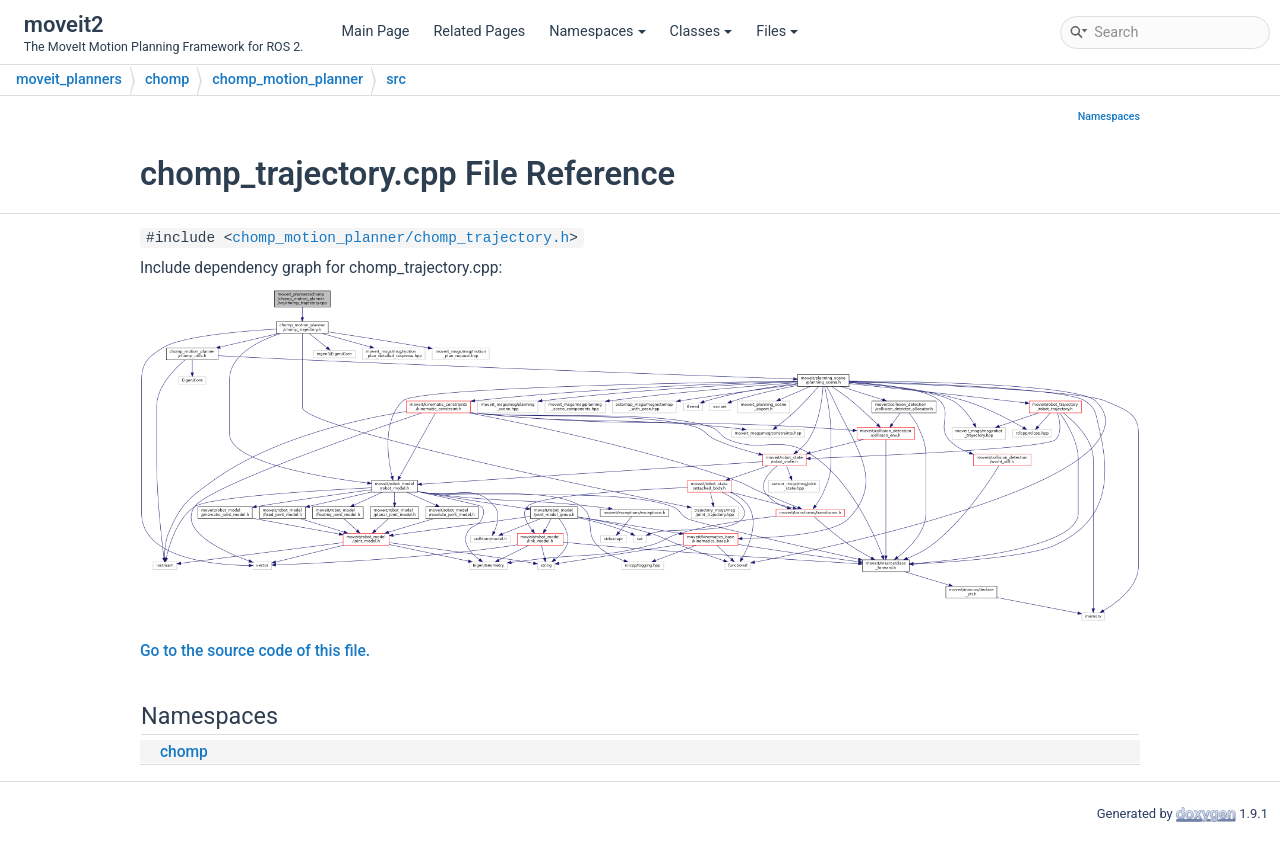 The width and height of the screenshot is (1280, 846). Describe the element at coordinates (597, 31) in the screenshot. I see `Namespaces` at that location.